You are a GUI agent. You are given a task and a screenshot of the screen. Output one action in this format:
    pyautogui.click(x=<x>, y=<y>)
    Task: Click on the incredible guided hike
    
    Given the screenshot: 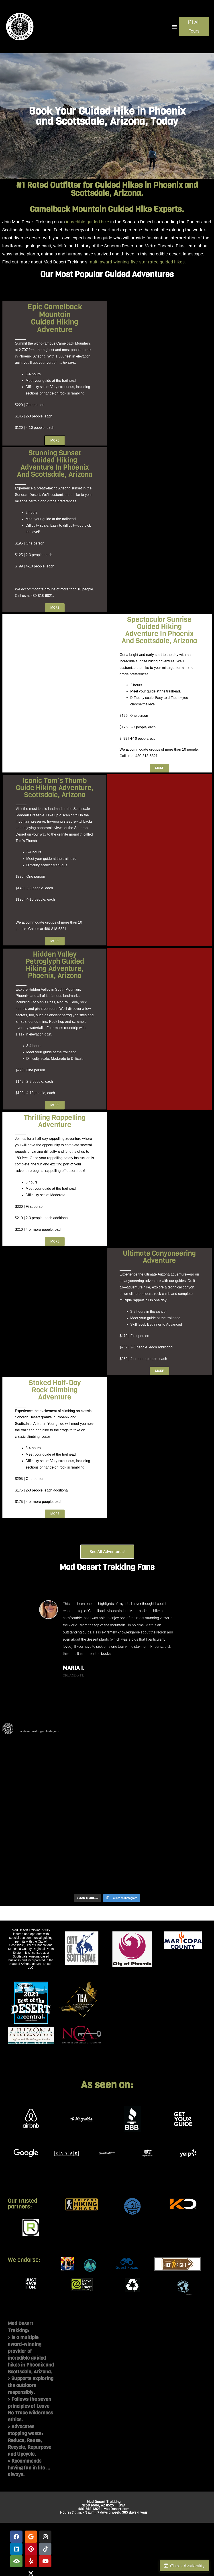 What is the action you would take?
    pyautogui.click(x=87, y=221)
    